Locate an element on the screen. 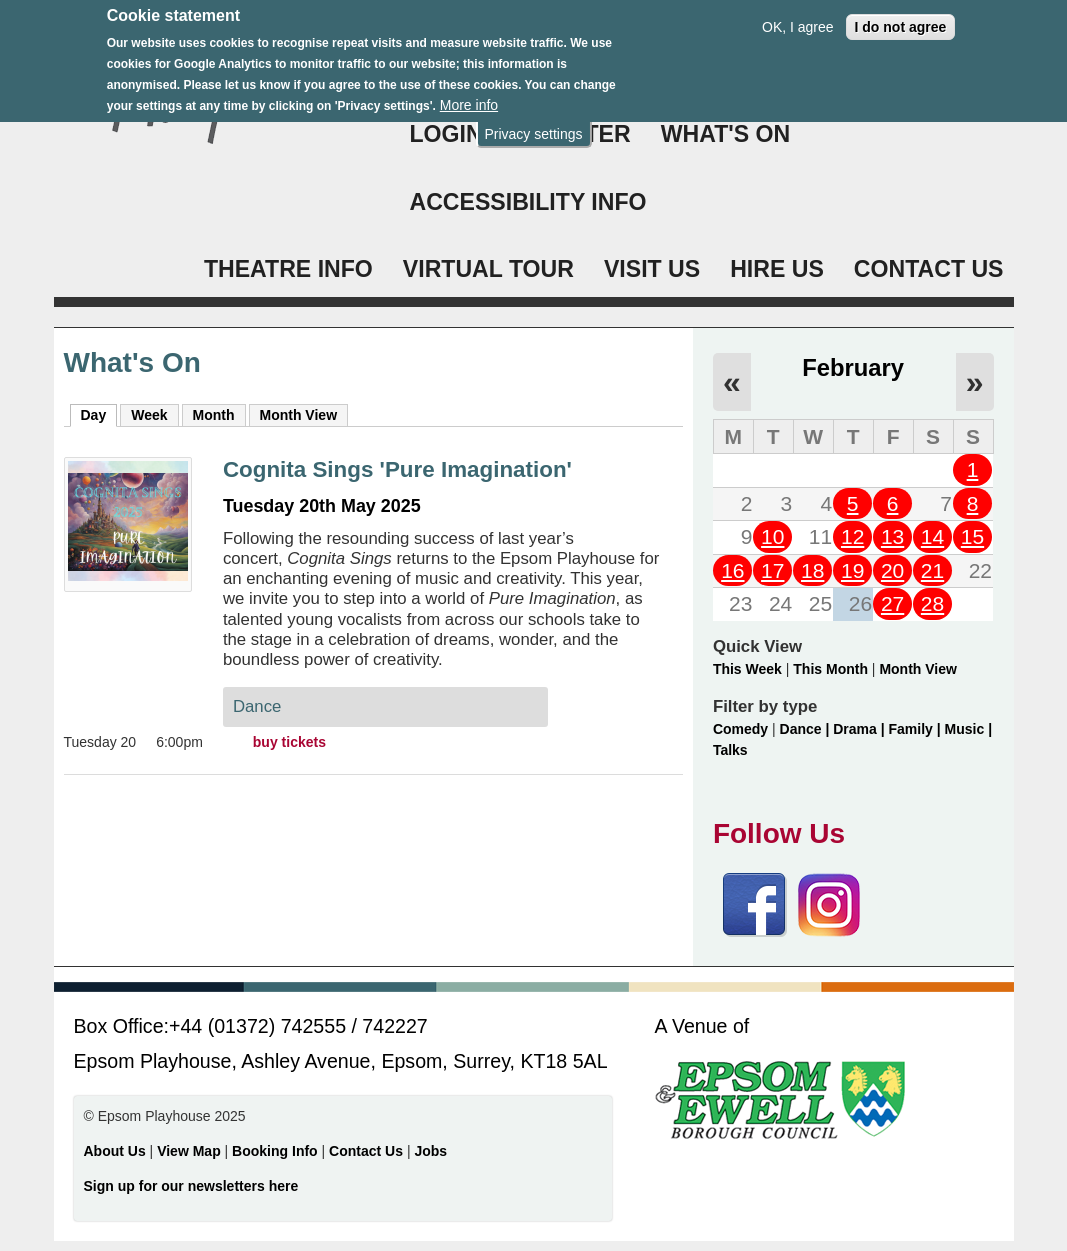 The image size is (1067, 1251). 15 is located at coordinates (972, 536).